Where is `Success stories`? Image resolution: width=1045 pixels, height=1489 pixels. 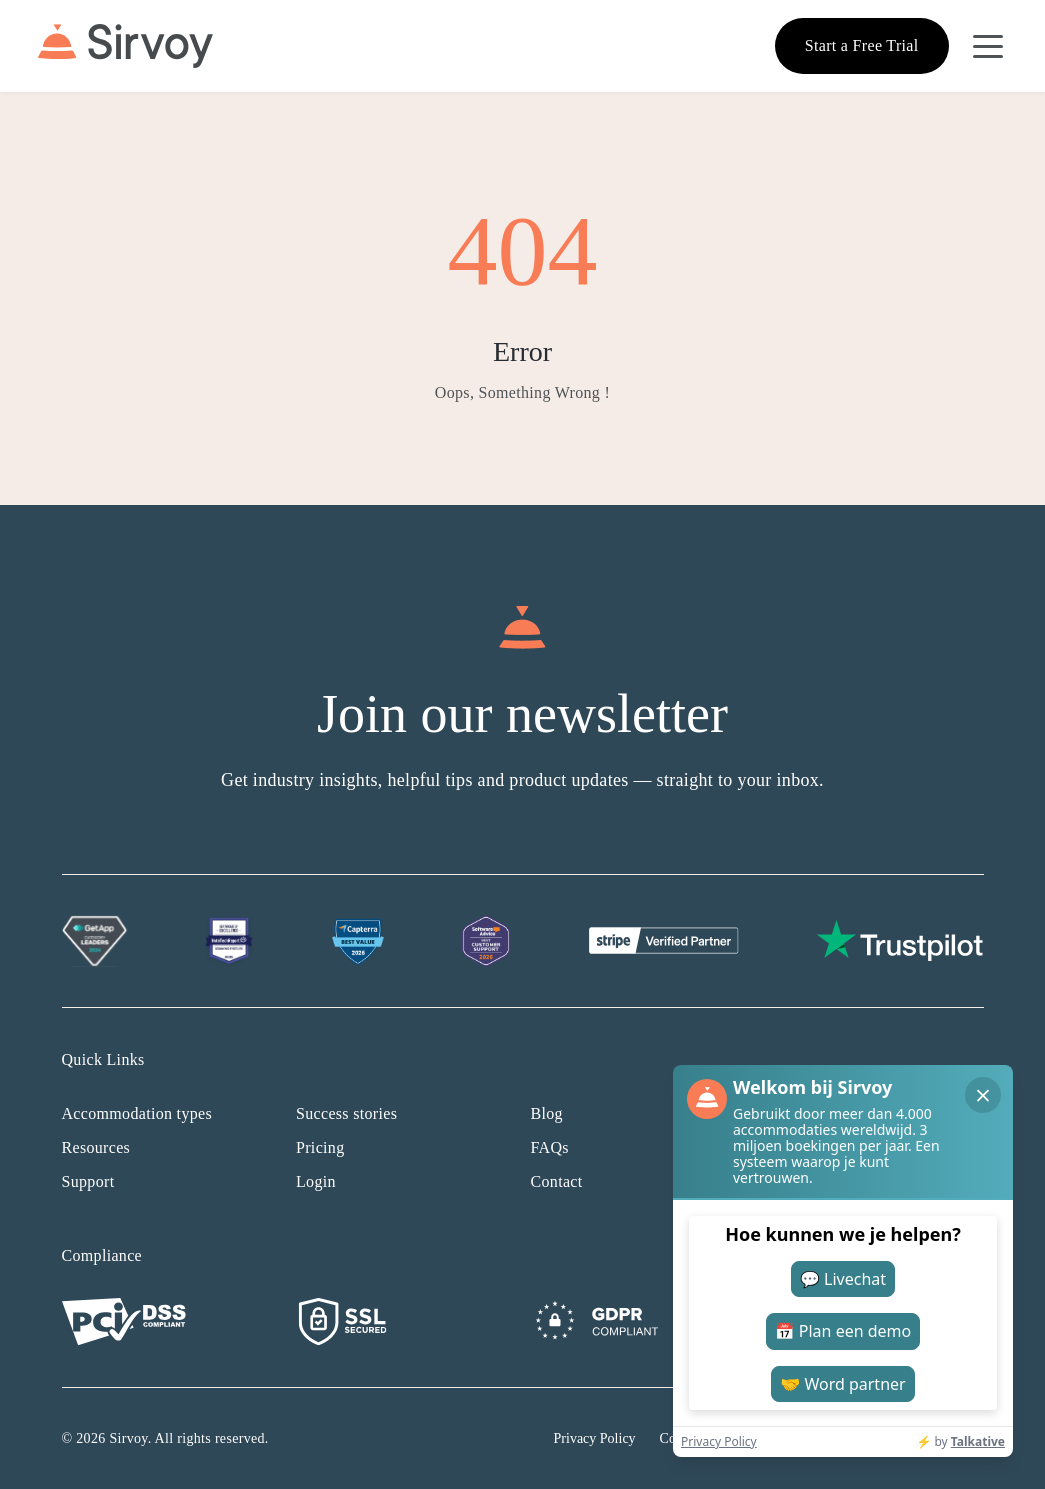 Success stories is located at coordinates (346, 1113).